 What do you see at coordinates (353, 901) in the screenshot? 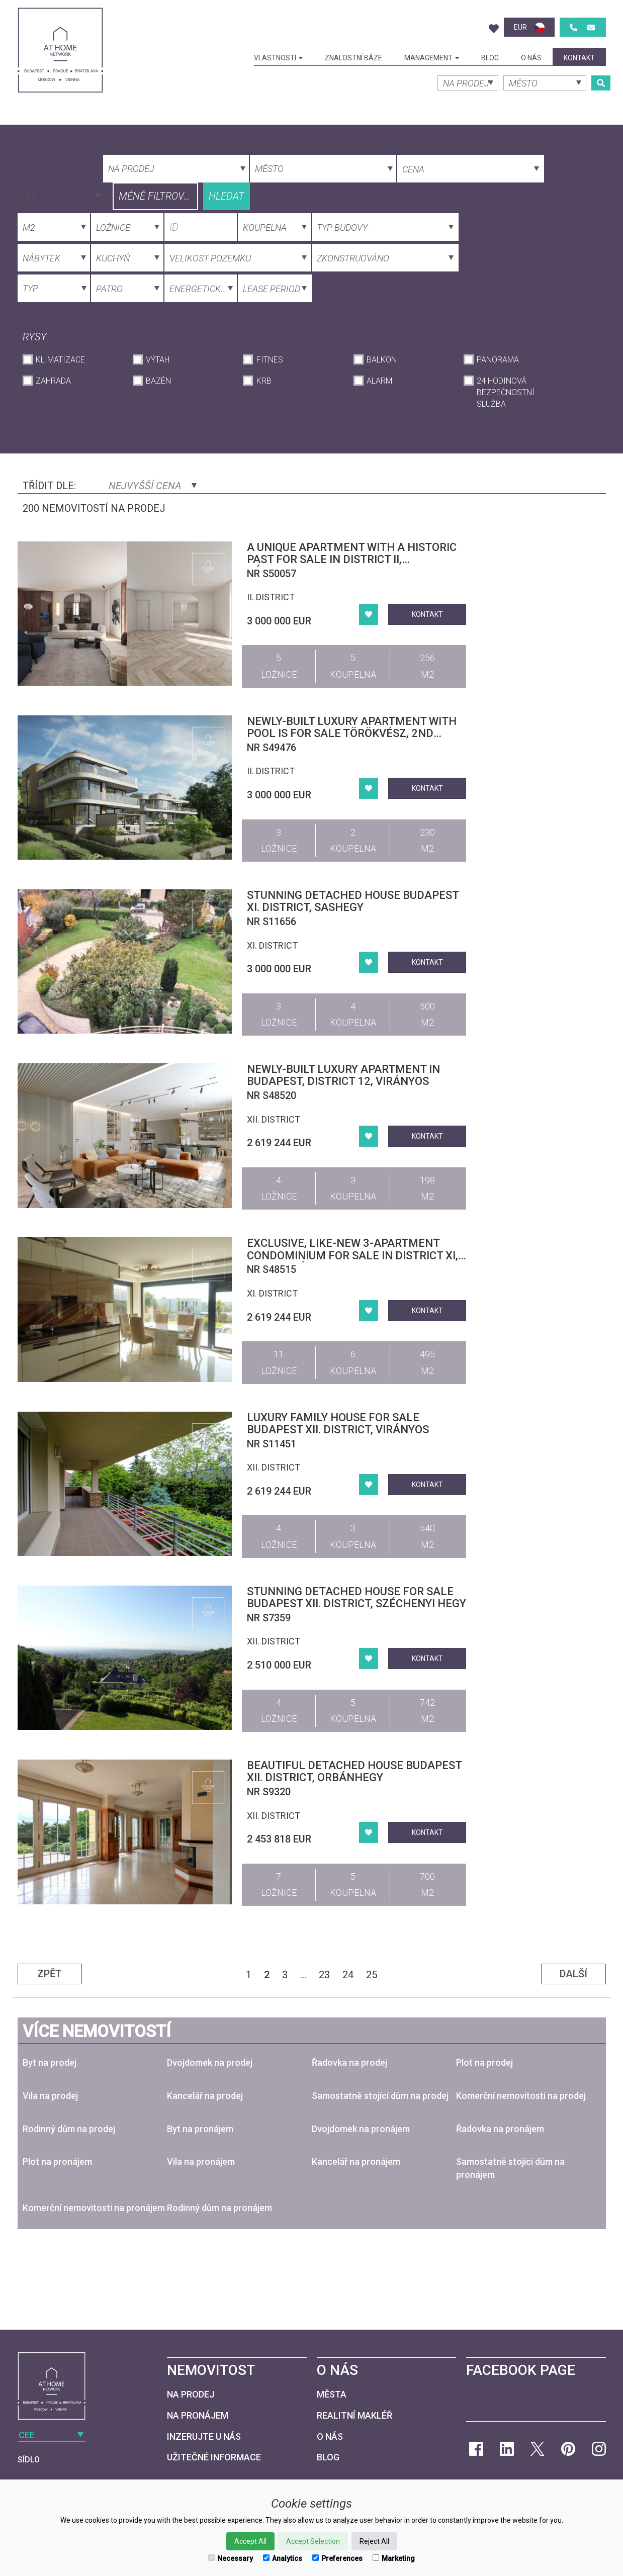
I see `Stunning detached house Budapest XI. district, Sashegy` at bounding box center [353, 901].